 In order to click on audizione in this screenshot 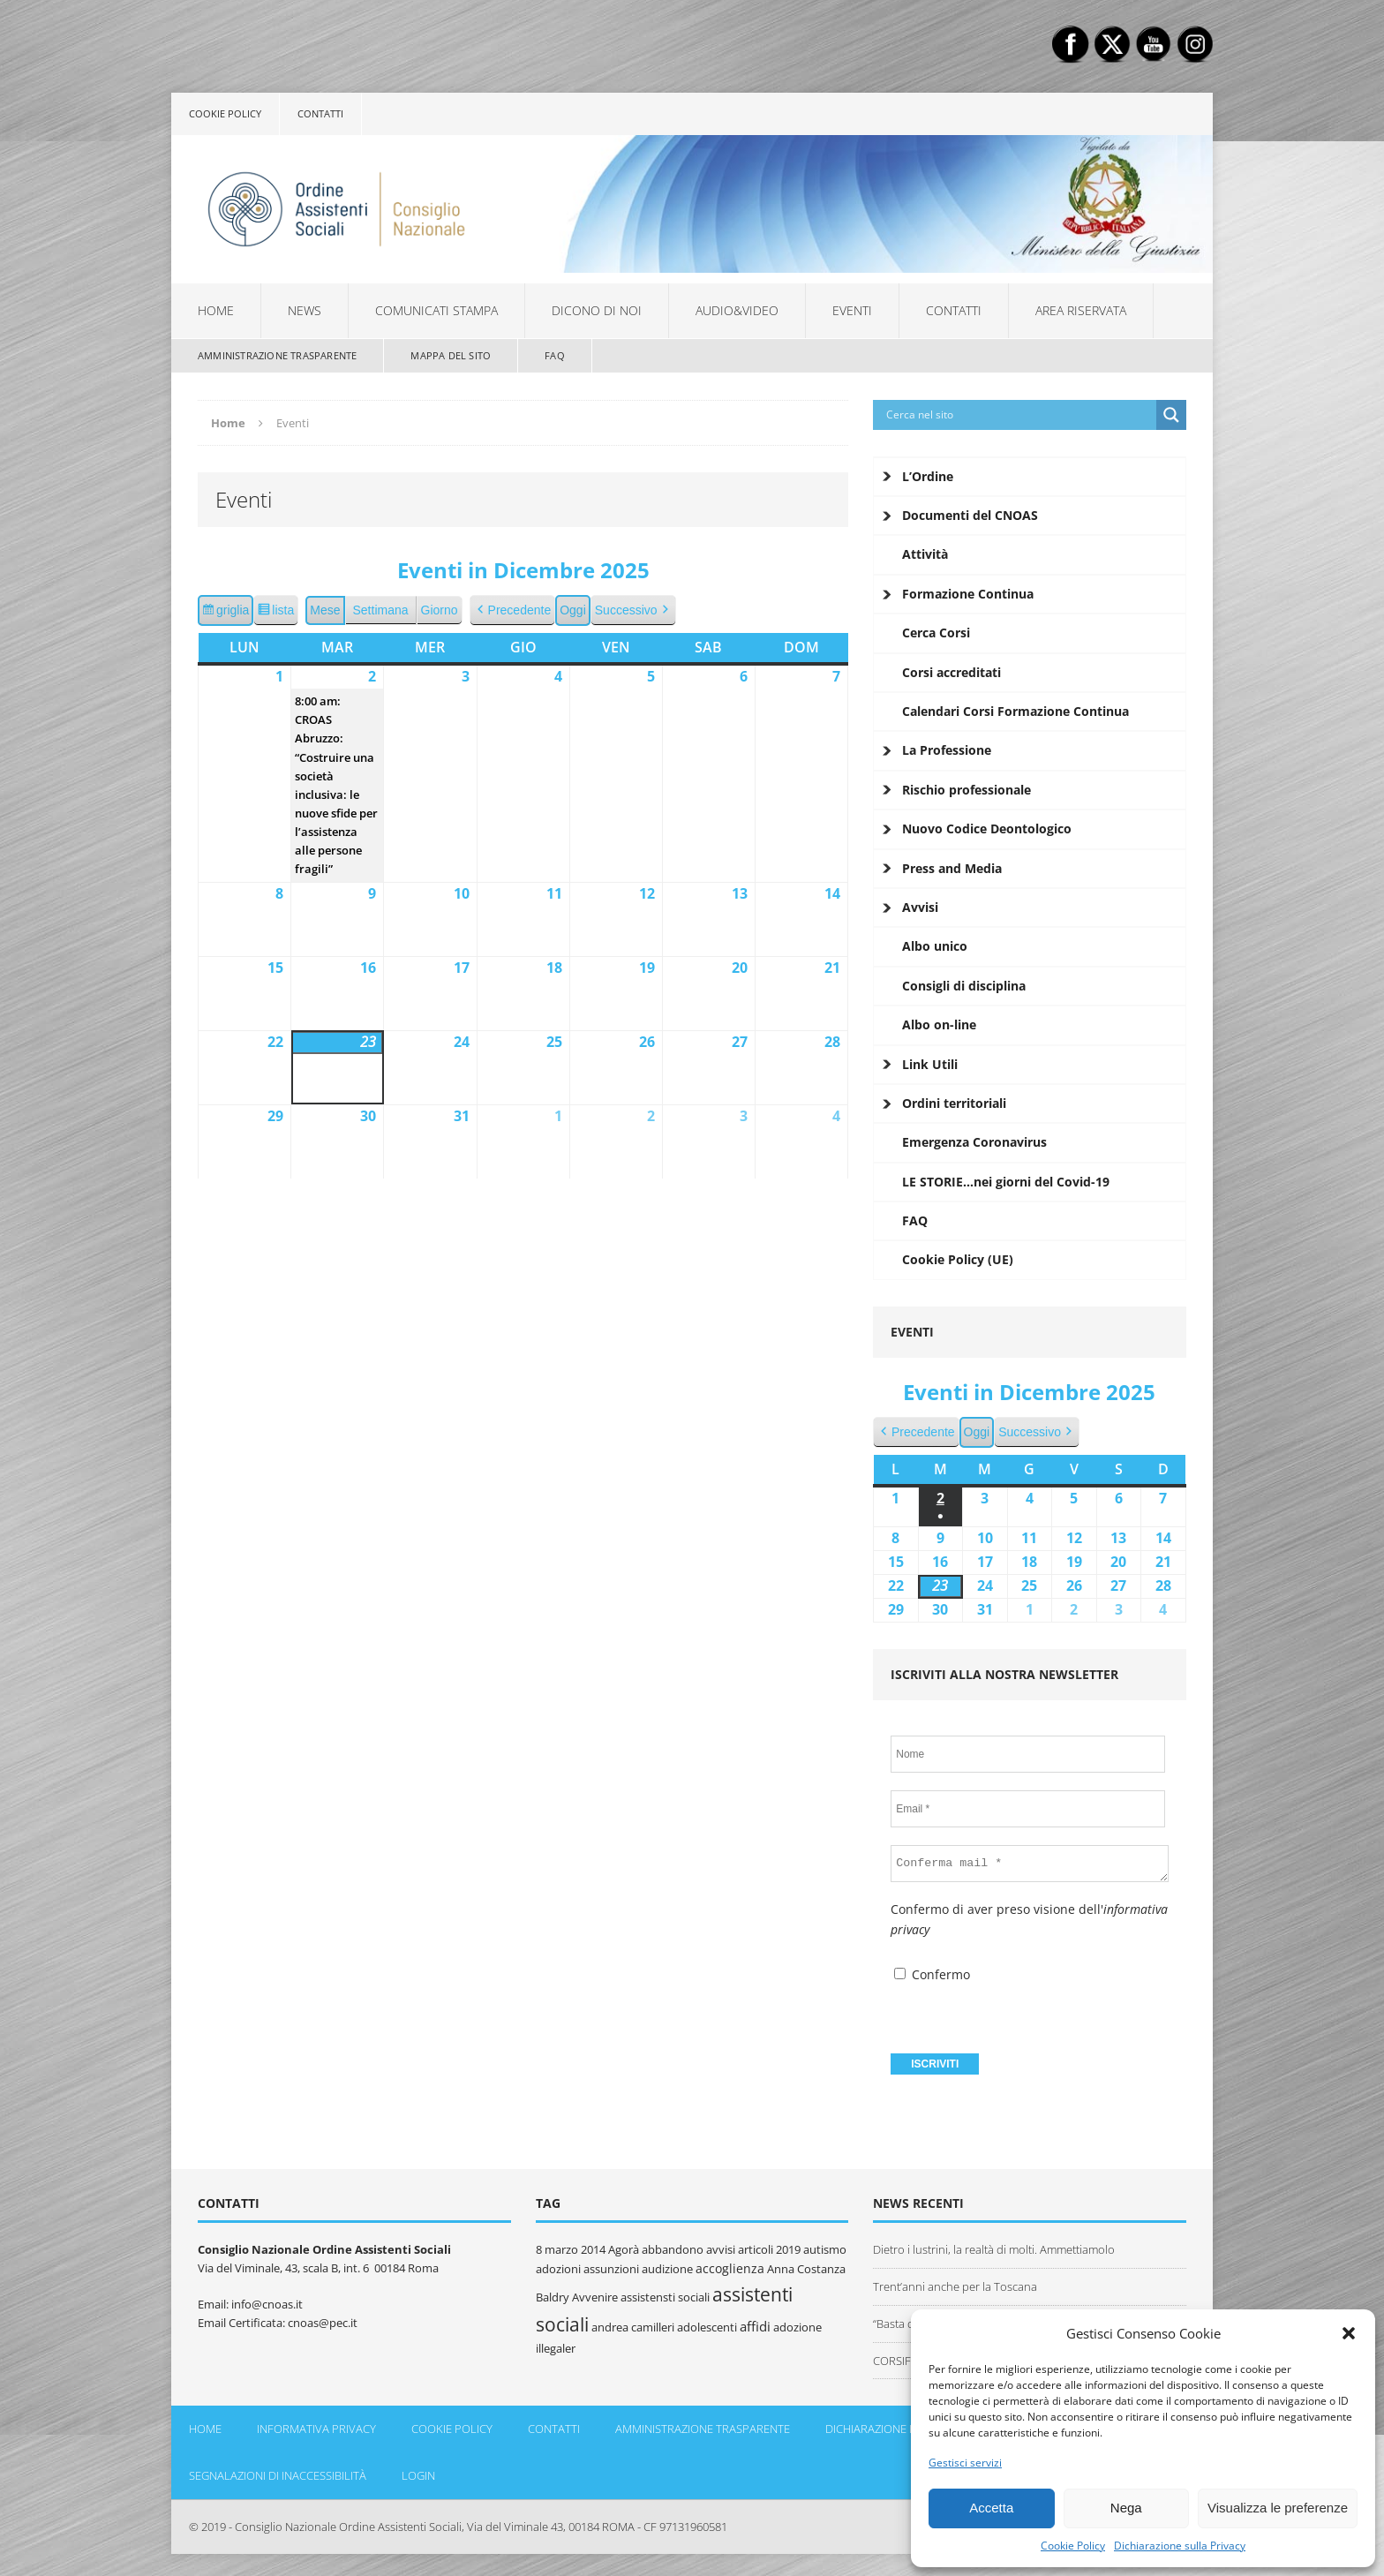, I will do `click(667, 2269)`.